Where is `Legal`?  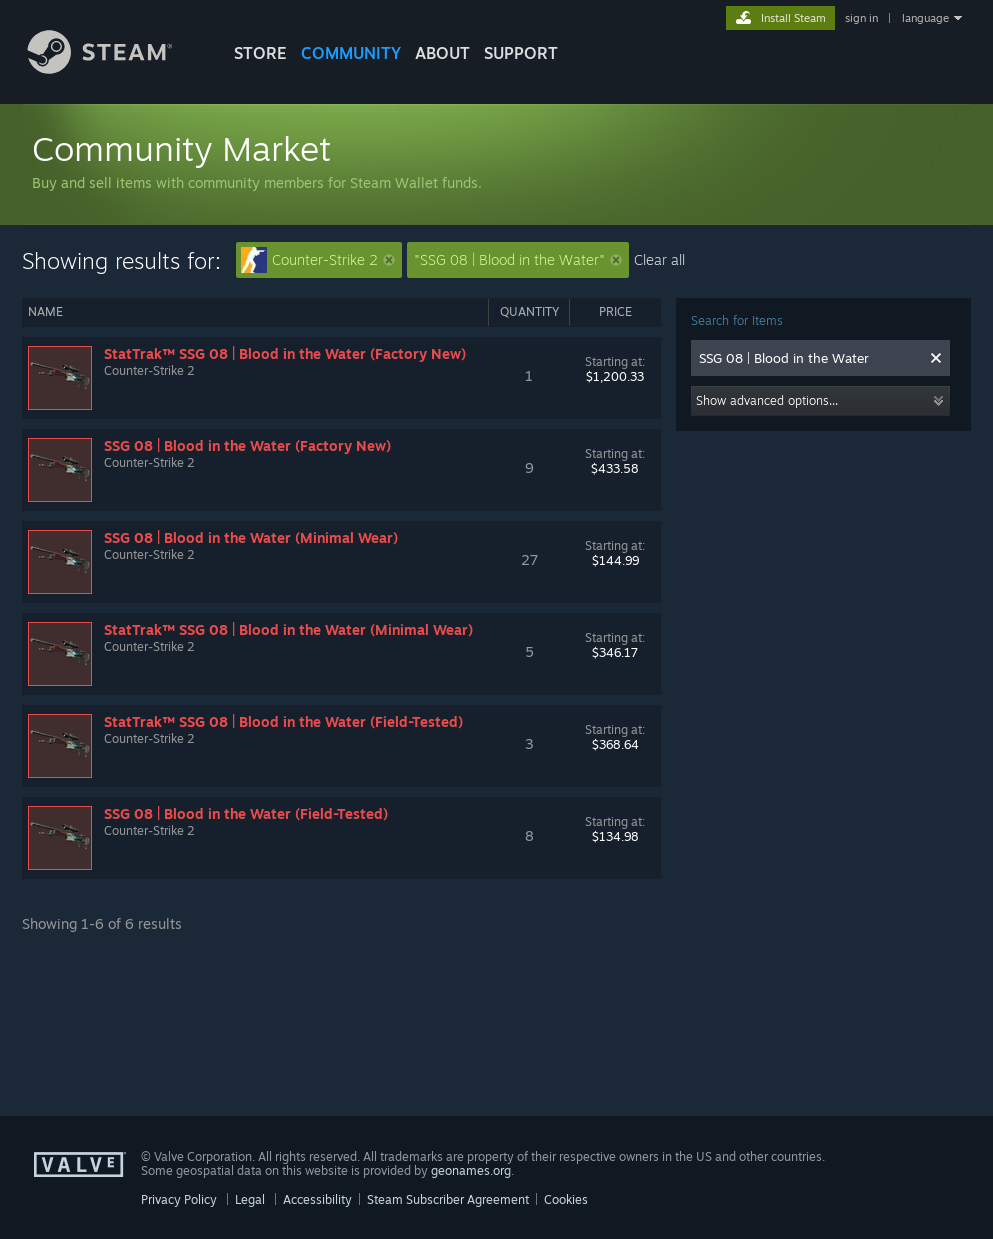
Legal is located at coordinates (250, 1199).